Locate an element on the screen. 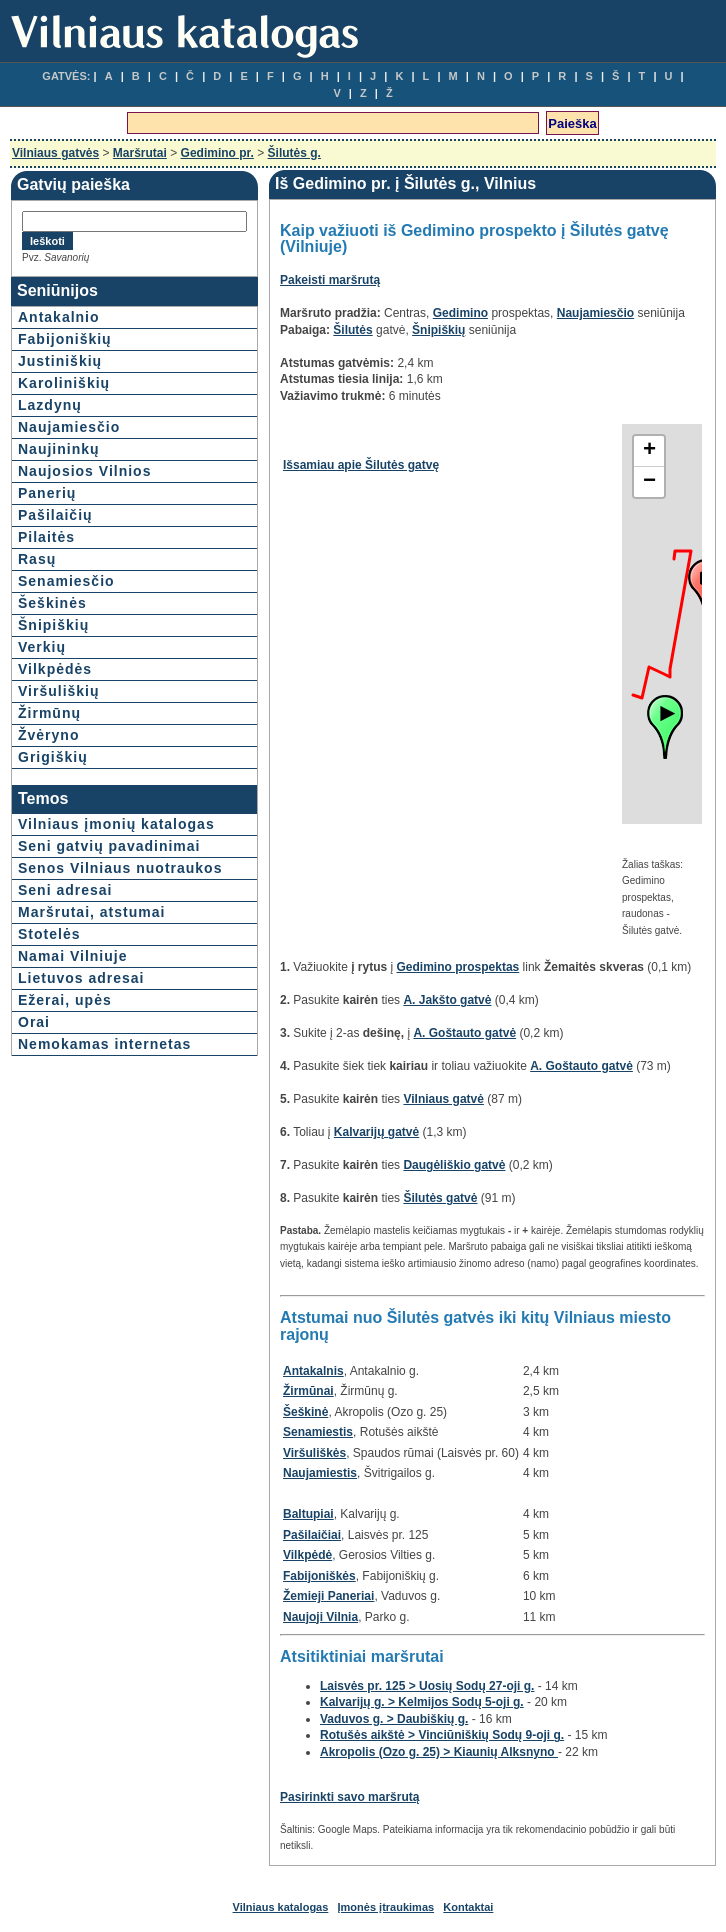 This screenshot has width=726, height=1932. A. Goštauto gatvė is located at coordinates (464, 1033).